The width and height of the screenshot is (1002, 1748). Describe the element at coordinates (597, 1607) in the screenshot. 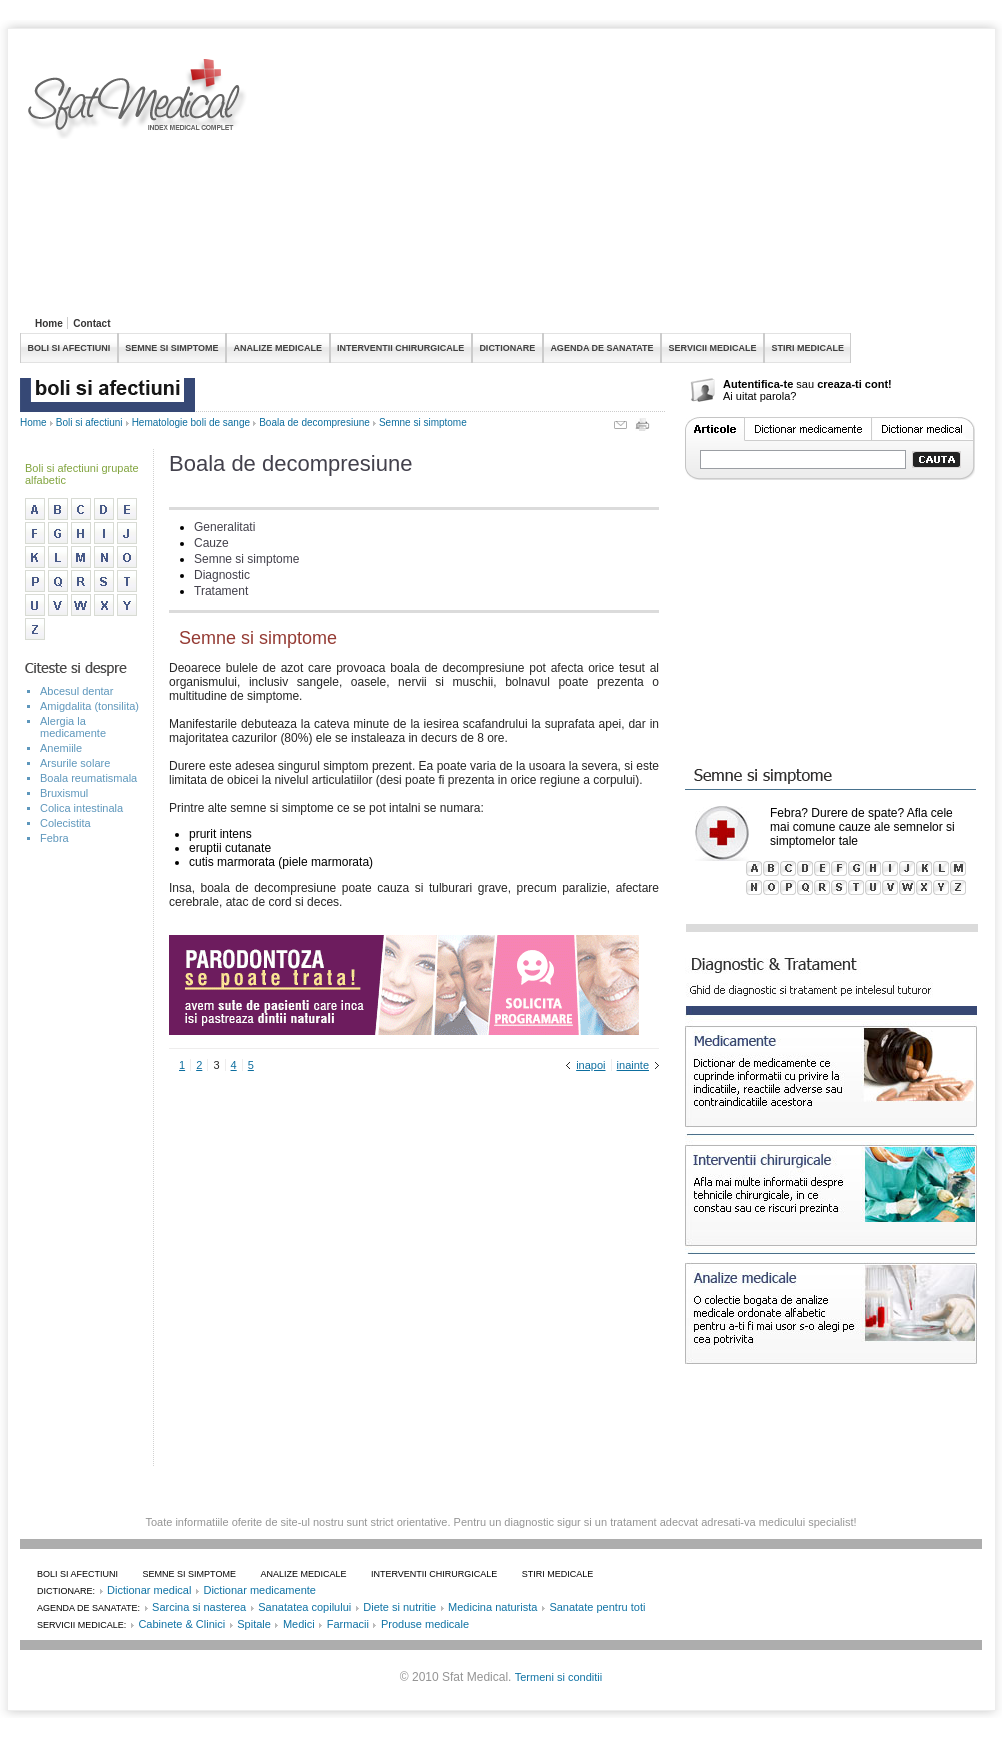

I see `Sanatate pentru toti` at that location.